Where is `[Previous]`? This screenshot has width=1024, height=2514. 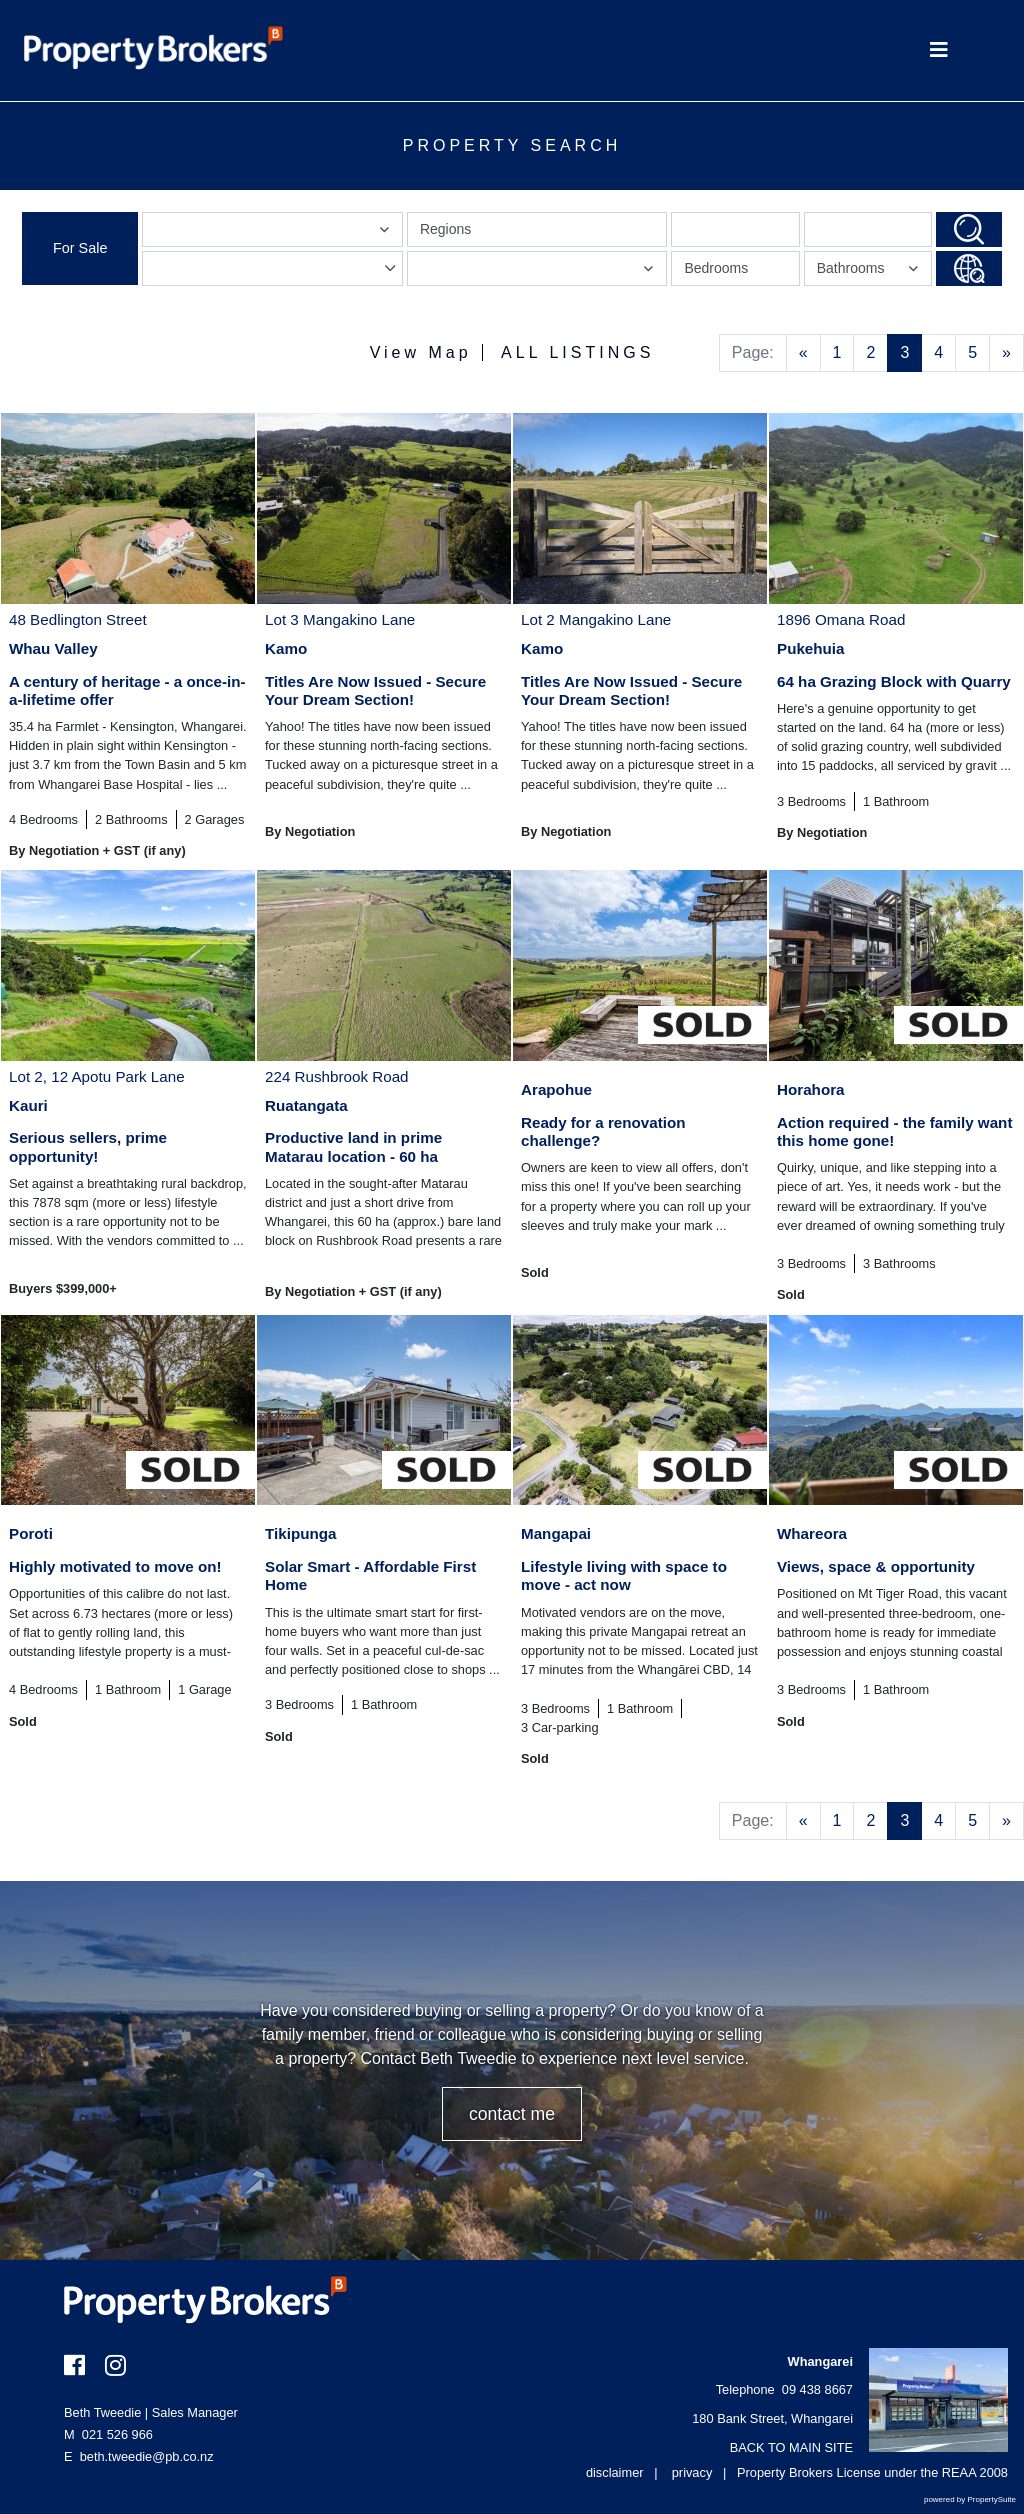
[Previous] is located at coordinates (803, 353).